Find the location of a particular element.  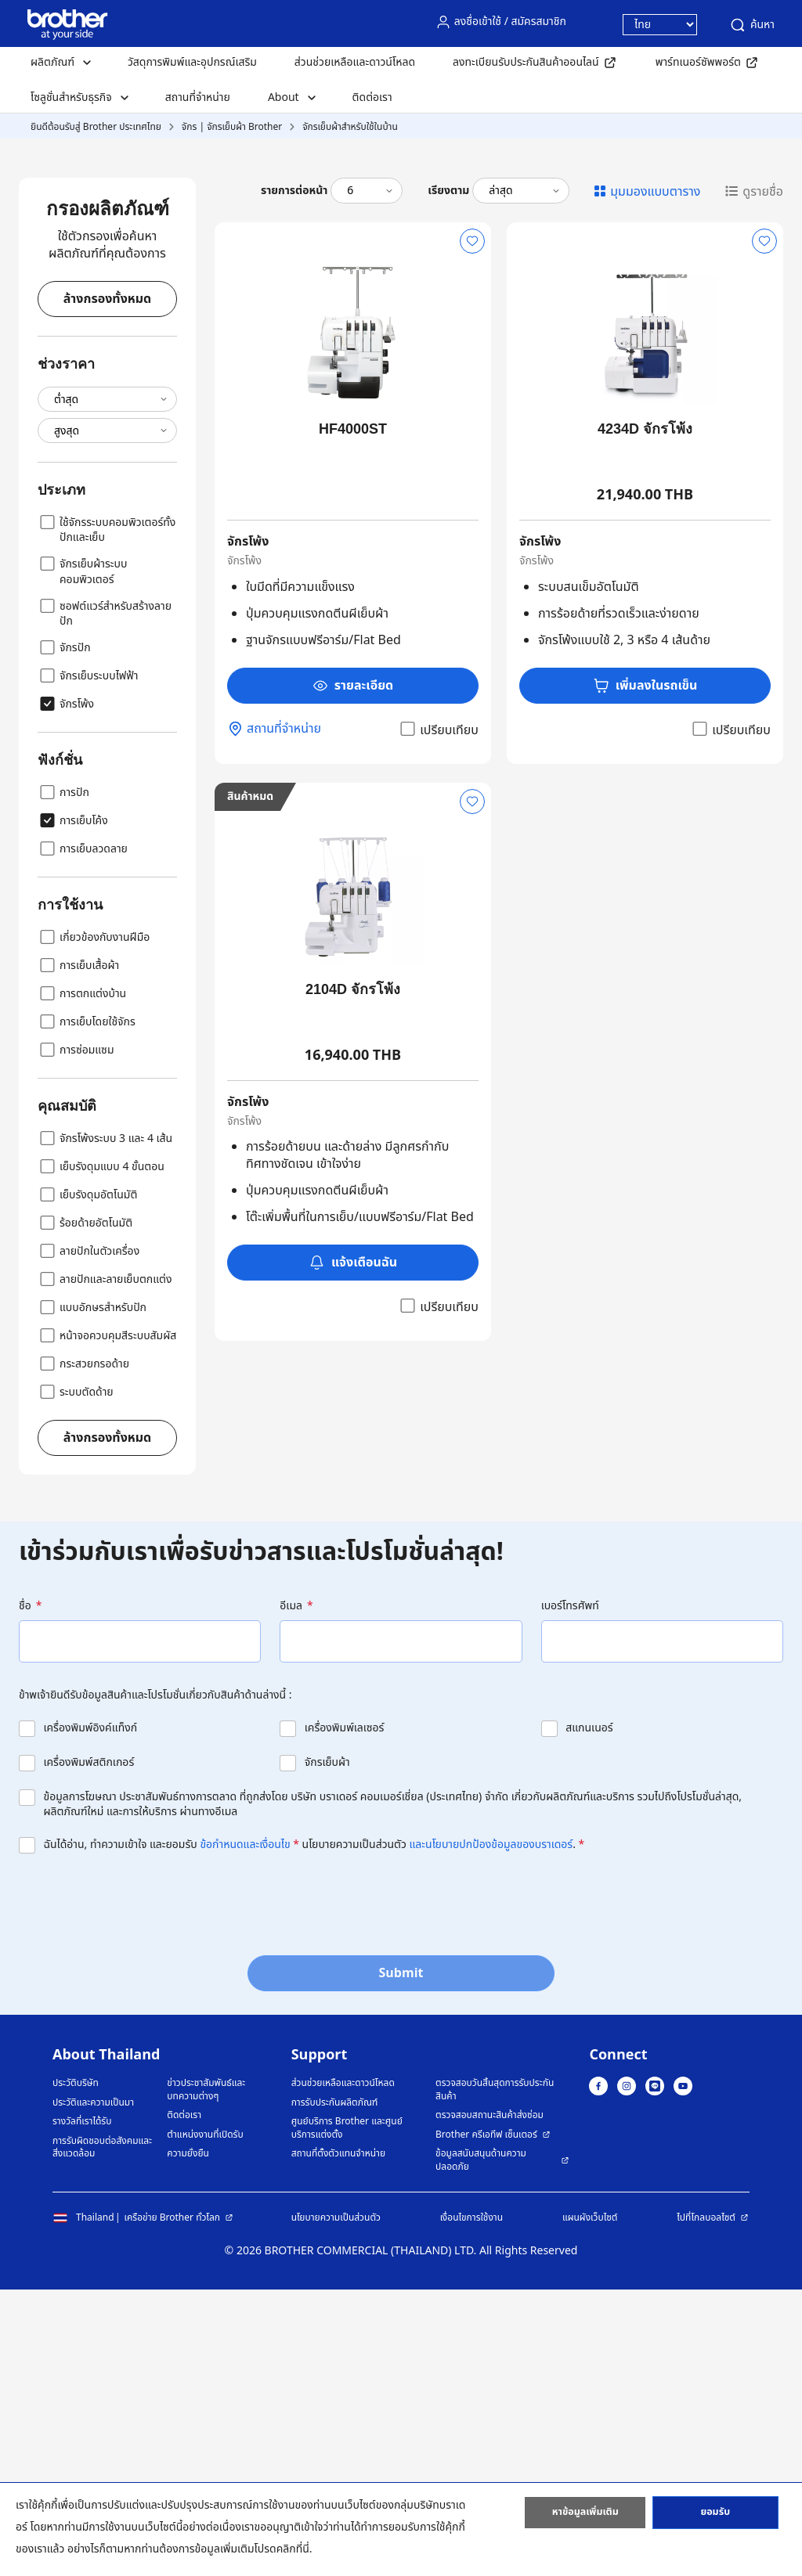

ลายปักในตัวเครื่อง is located at coordinates (88, 1537).